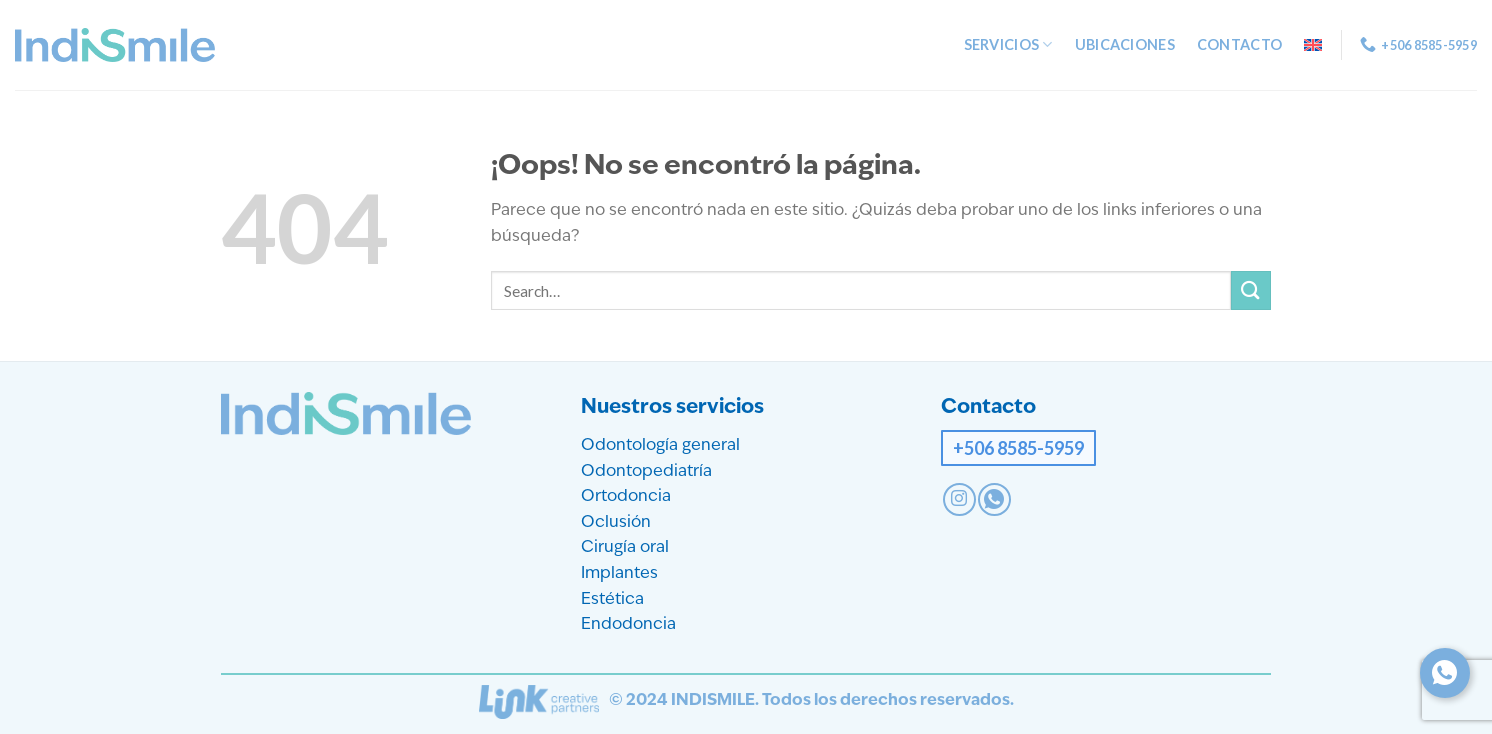 This screenshot has width=1492, height=734. What do you see at coordinates (660, 446) in the screenshot?
I see `Odontología general` at bounding box center [660, 446].